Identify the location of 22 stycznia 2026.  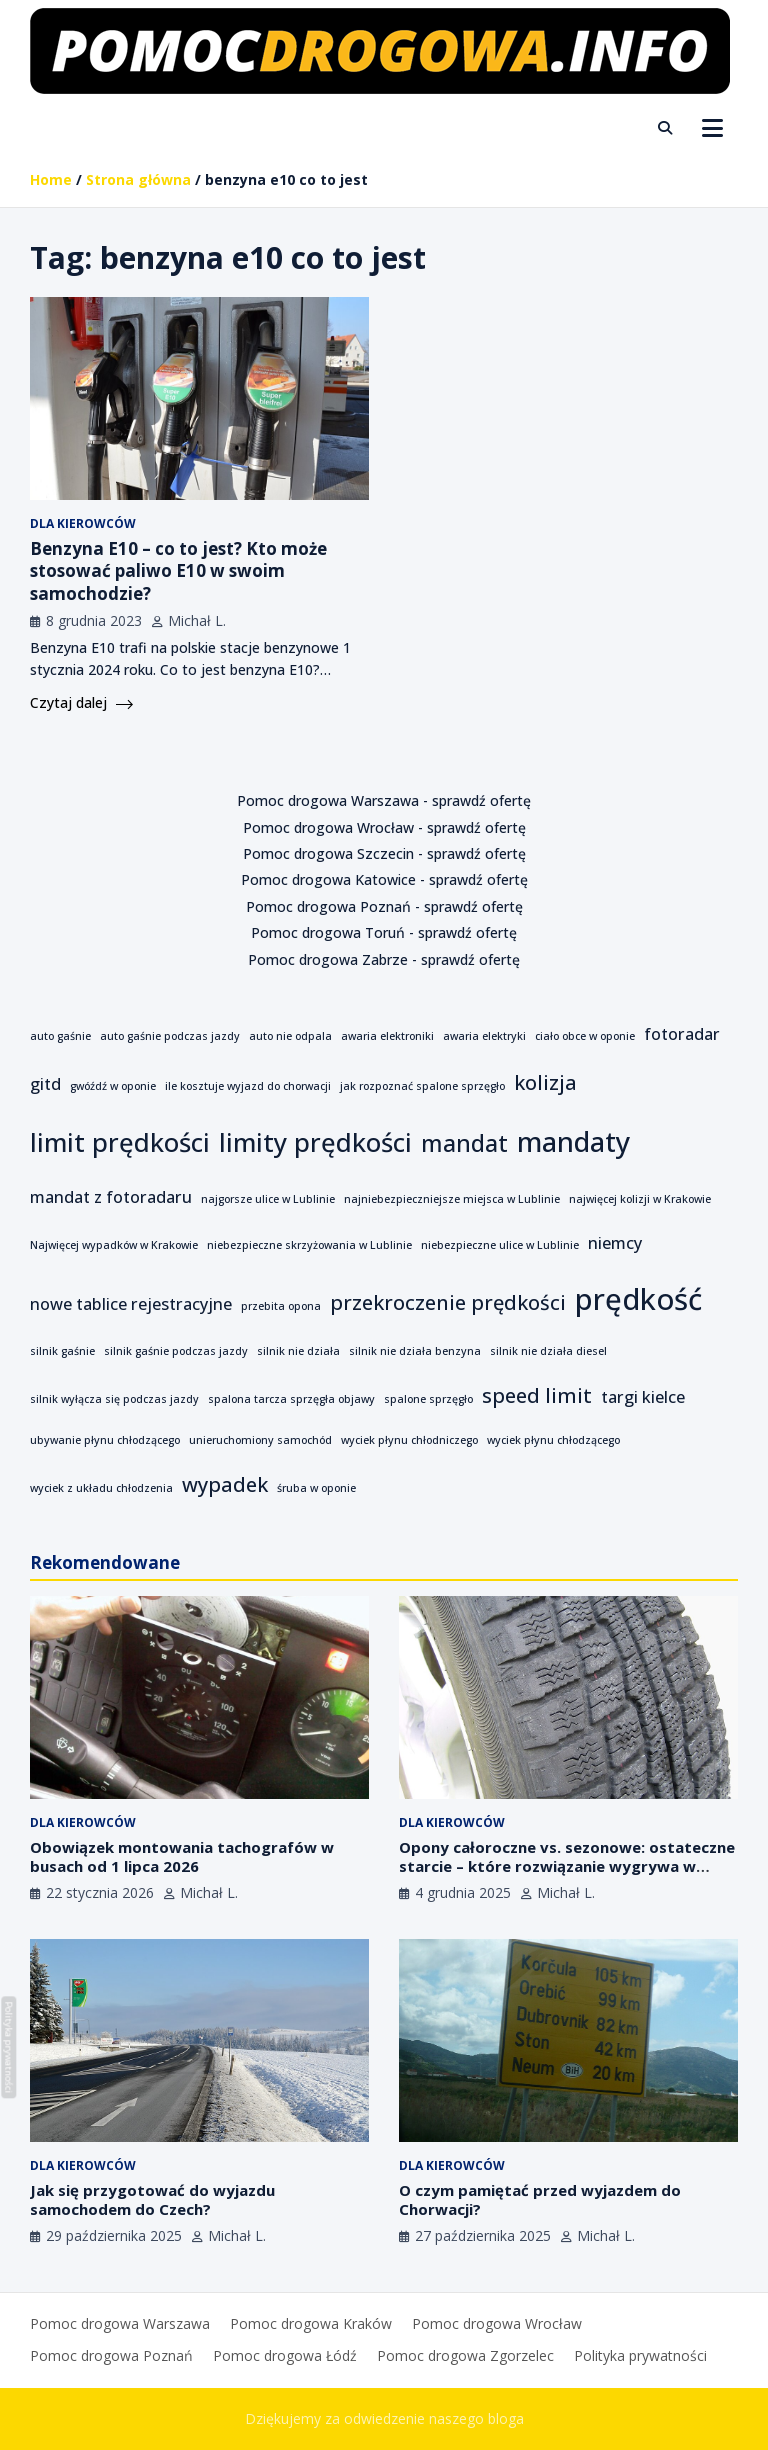
(100, 1892).